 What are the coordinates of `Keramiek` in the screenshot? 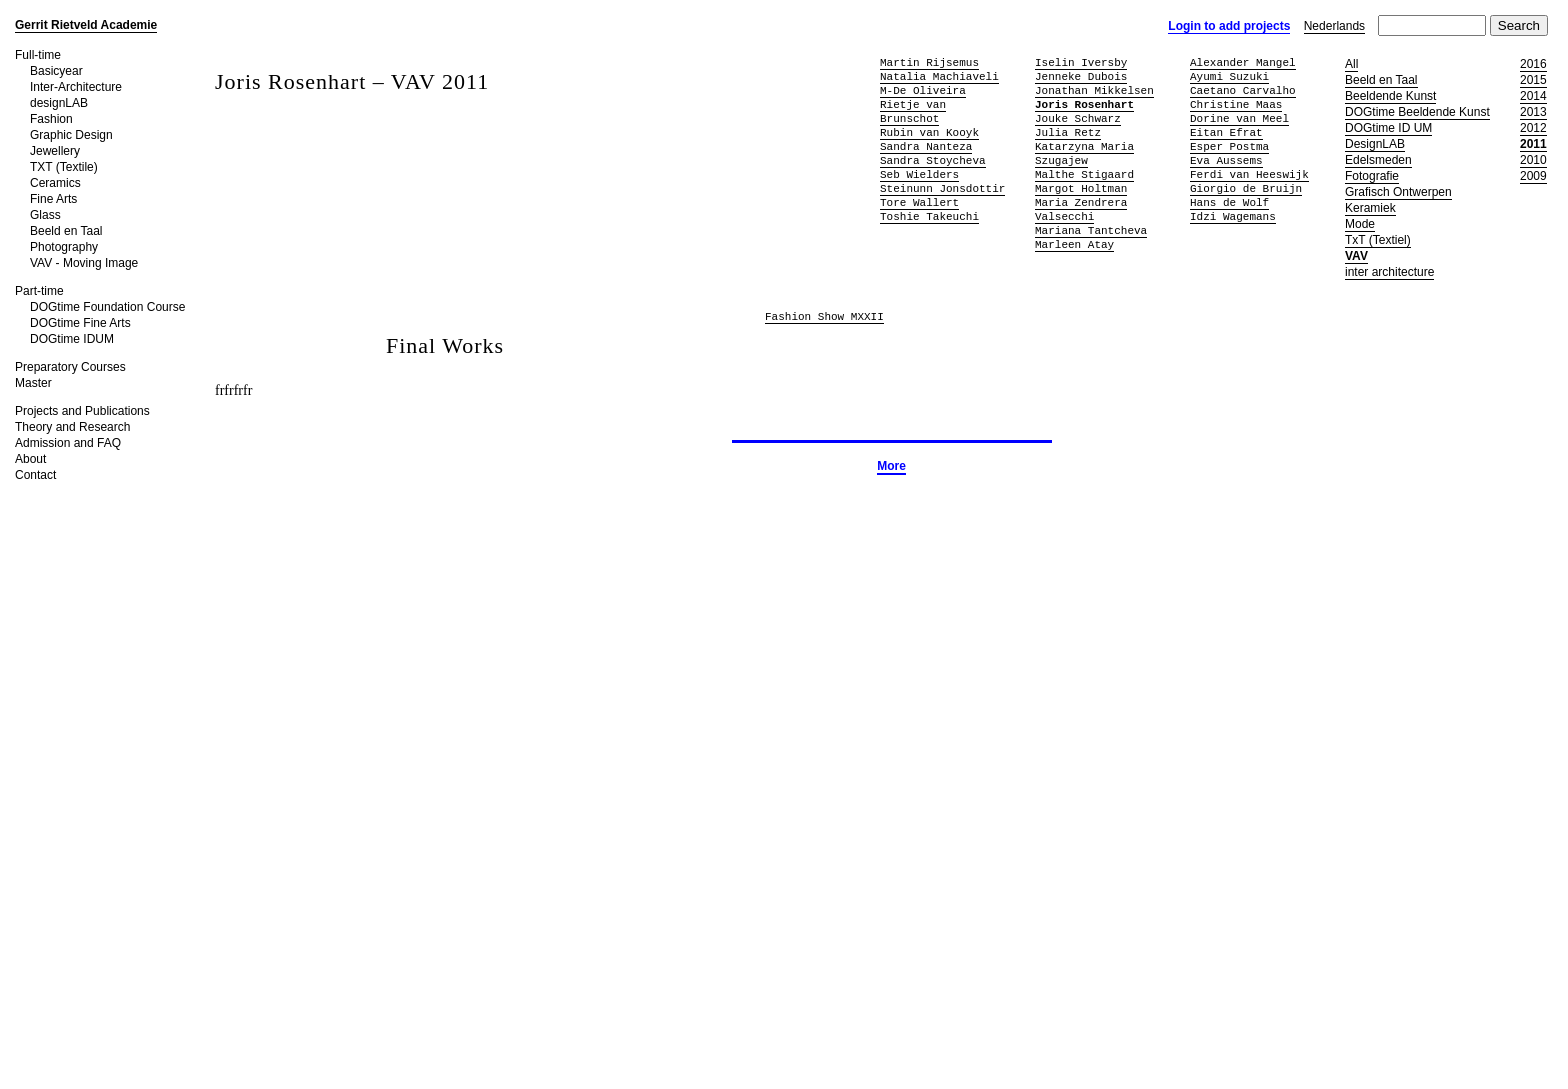 It's located at (1370, 208).